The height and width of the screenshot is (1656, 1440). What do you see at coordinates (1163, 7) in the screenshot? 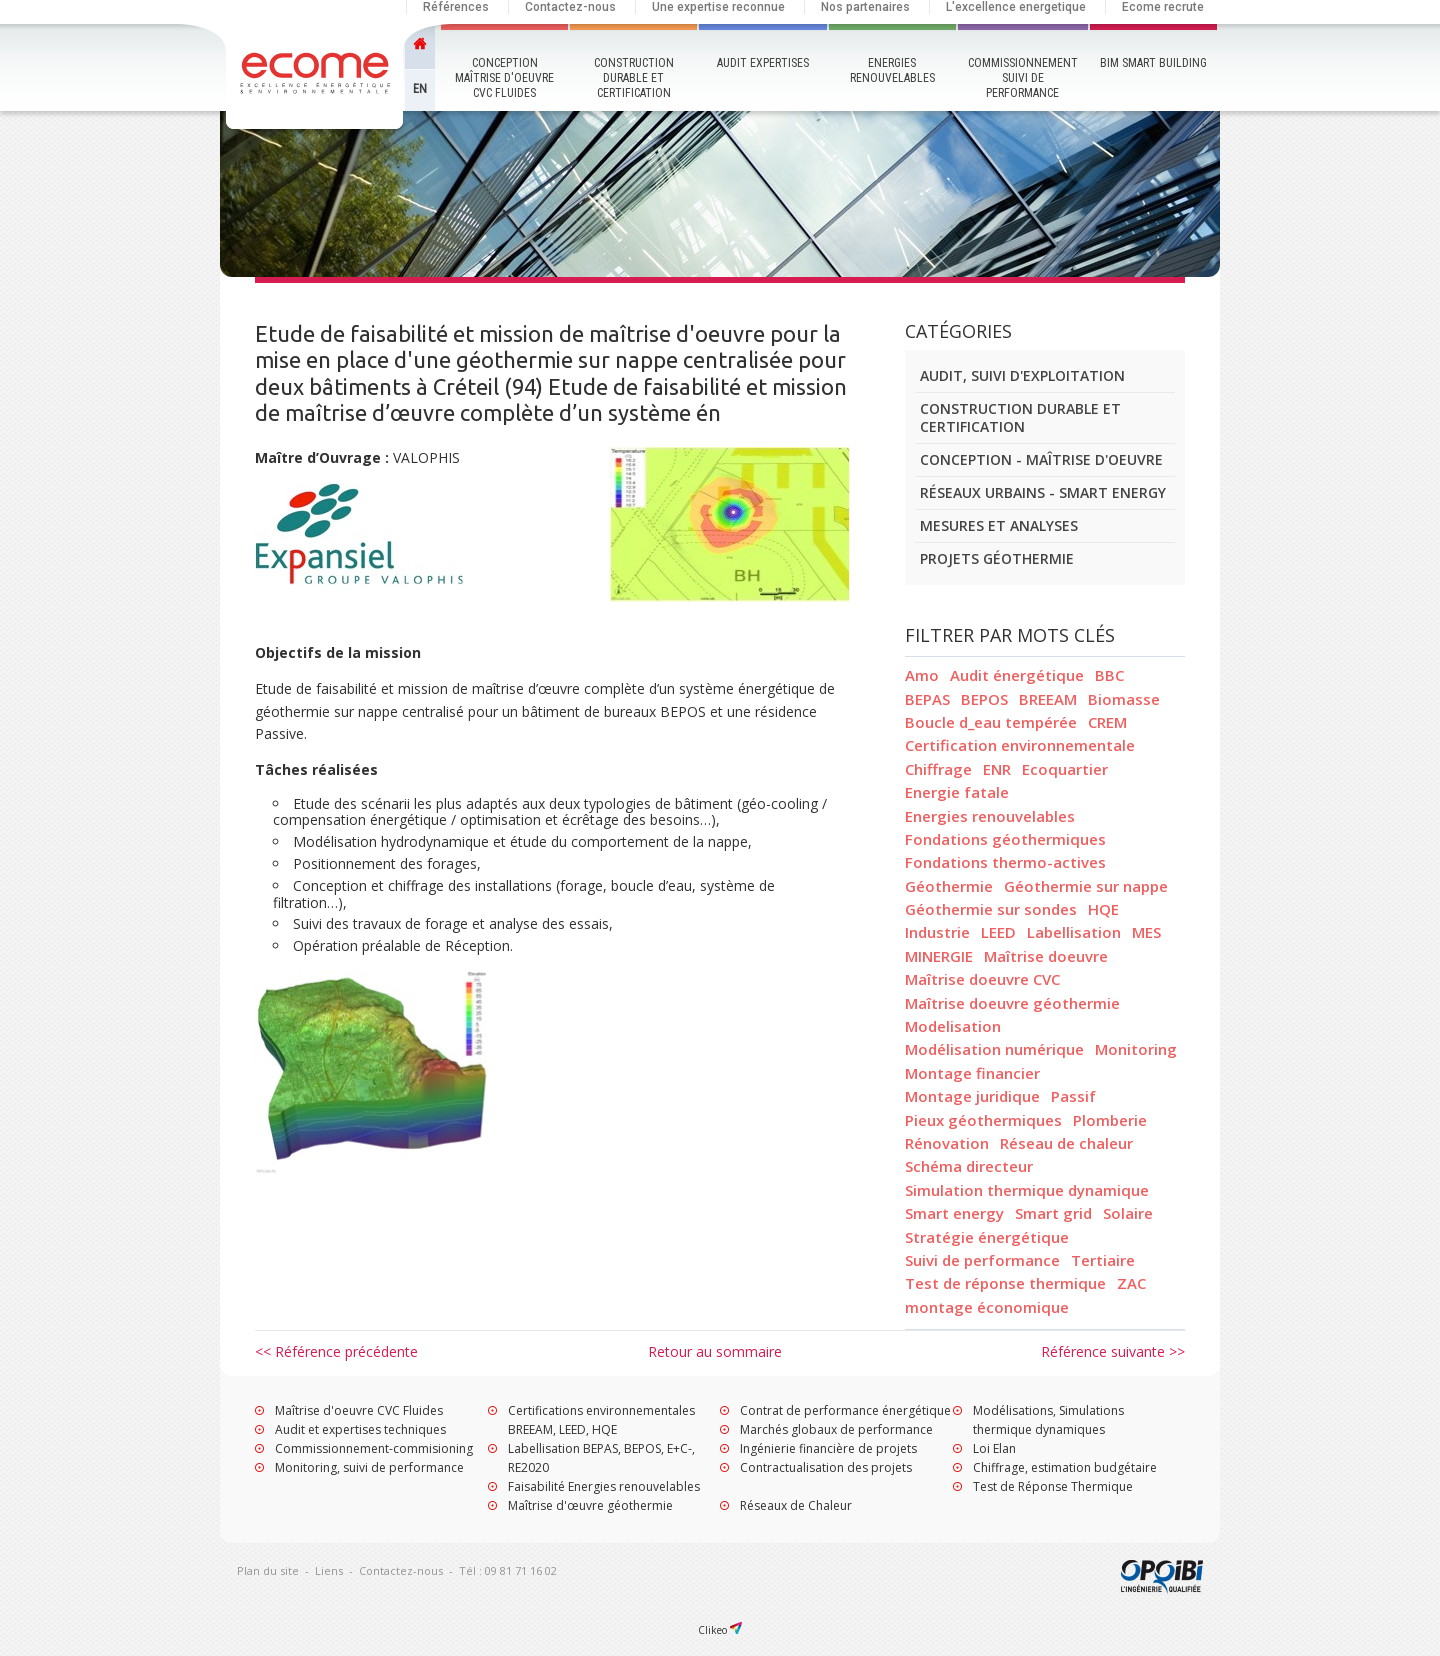
I see `Ecome recrute` at bounding box center [1163, 7].